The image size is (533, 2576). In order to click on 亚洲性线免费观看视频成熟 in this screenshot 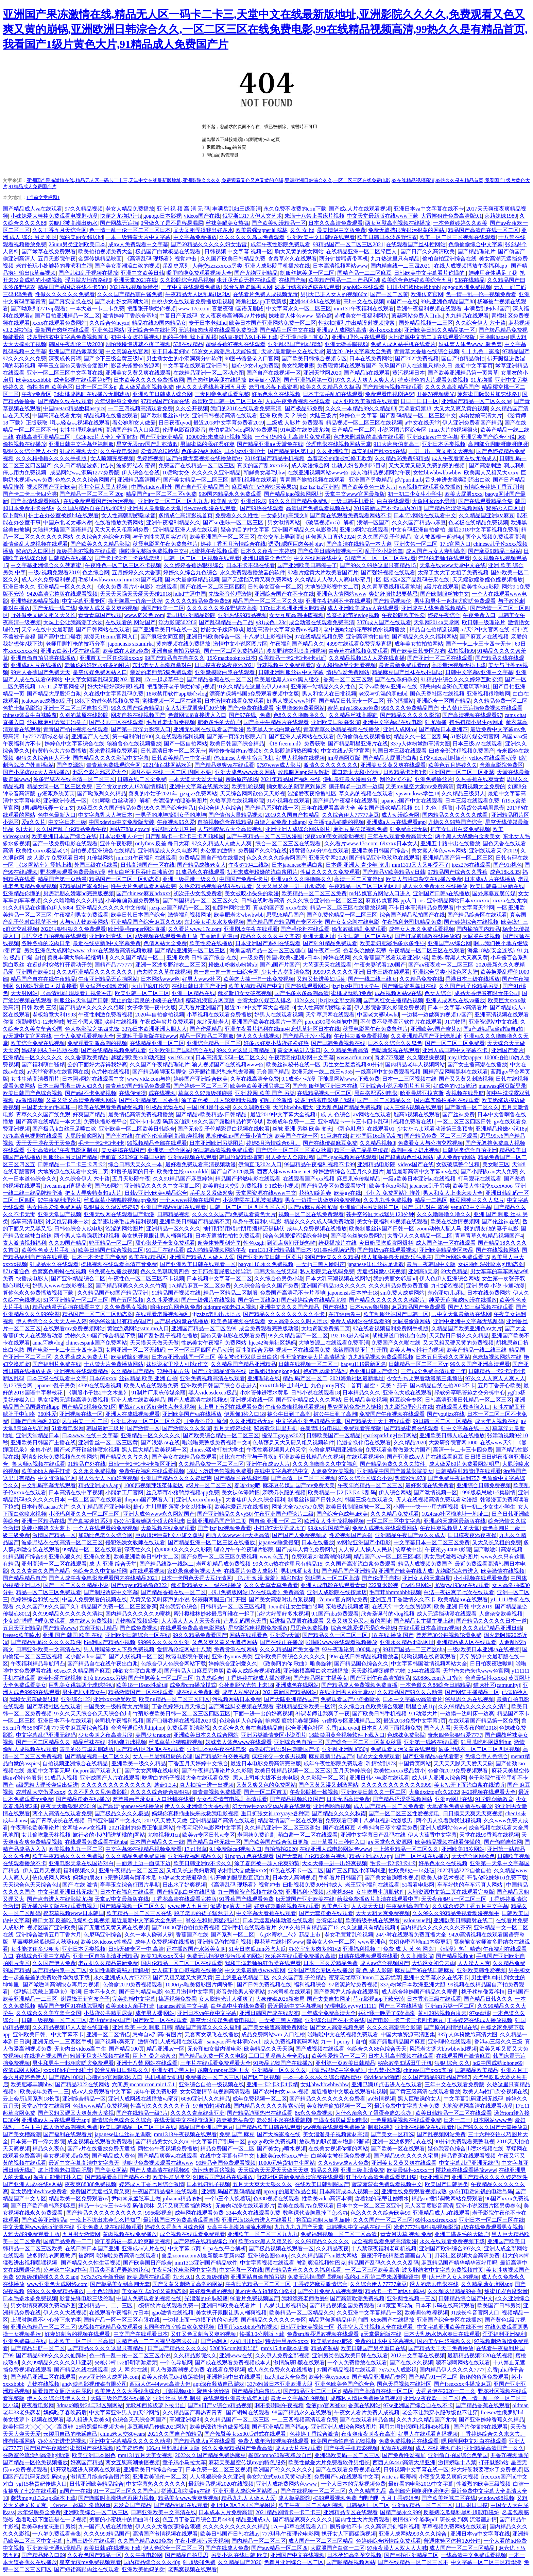, I will do `click(414, 2191)`.